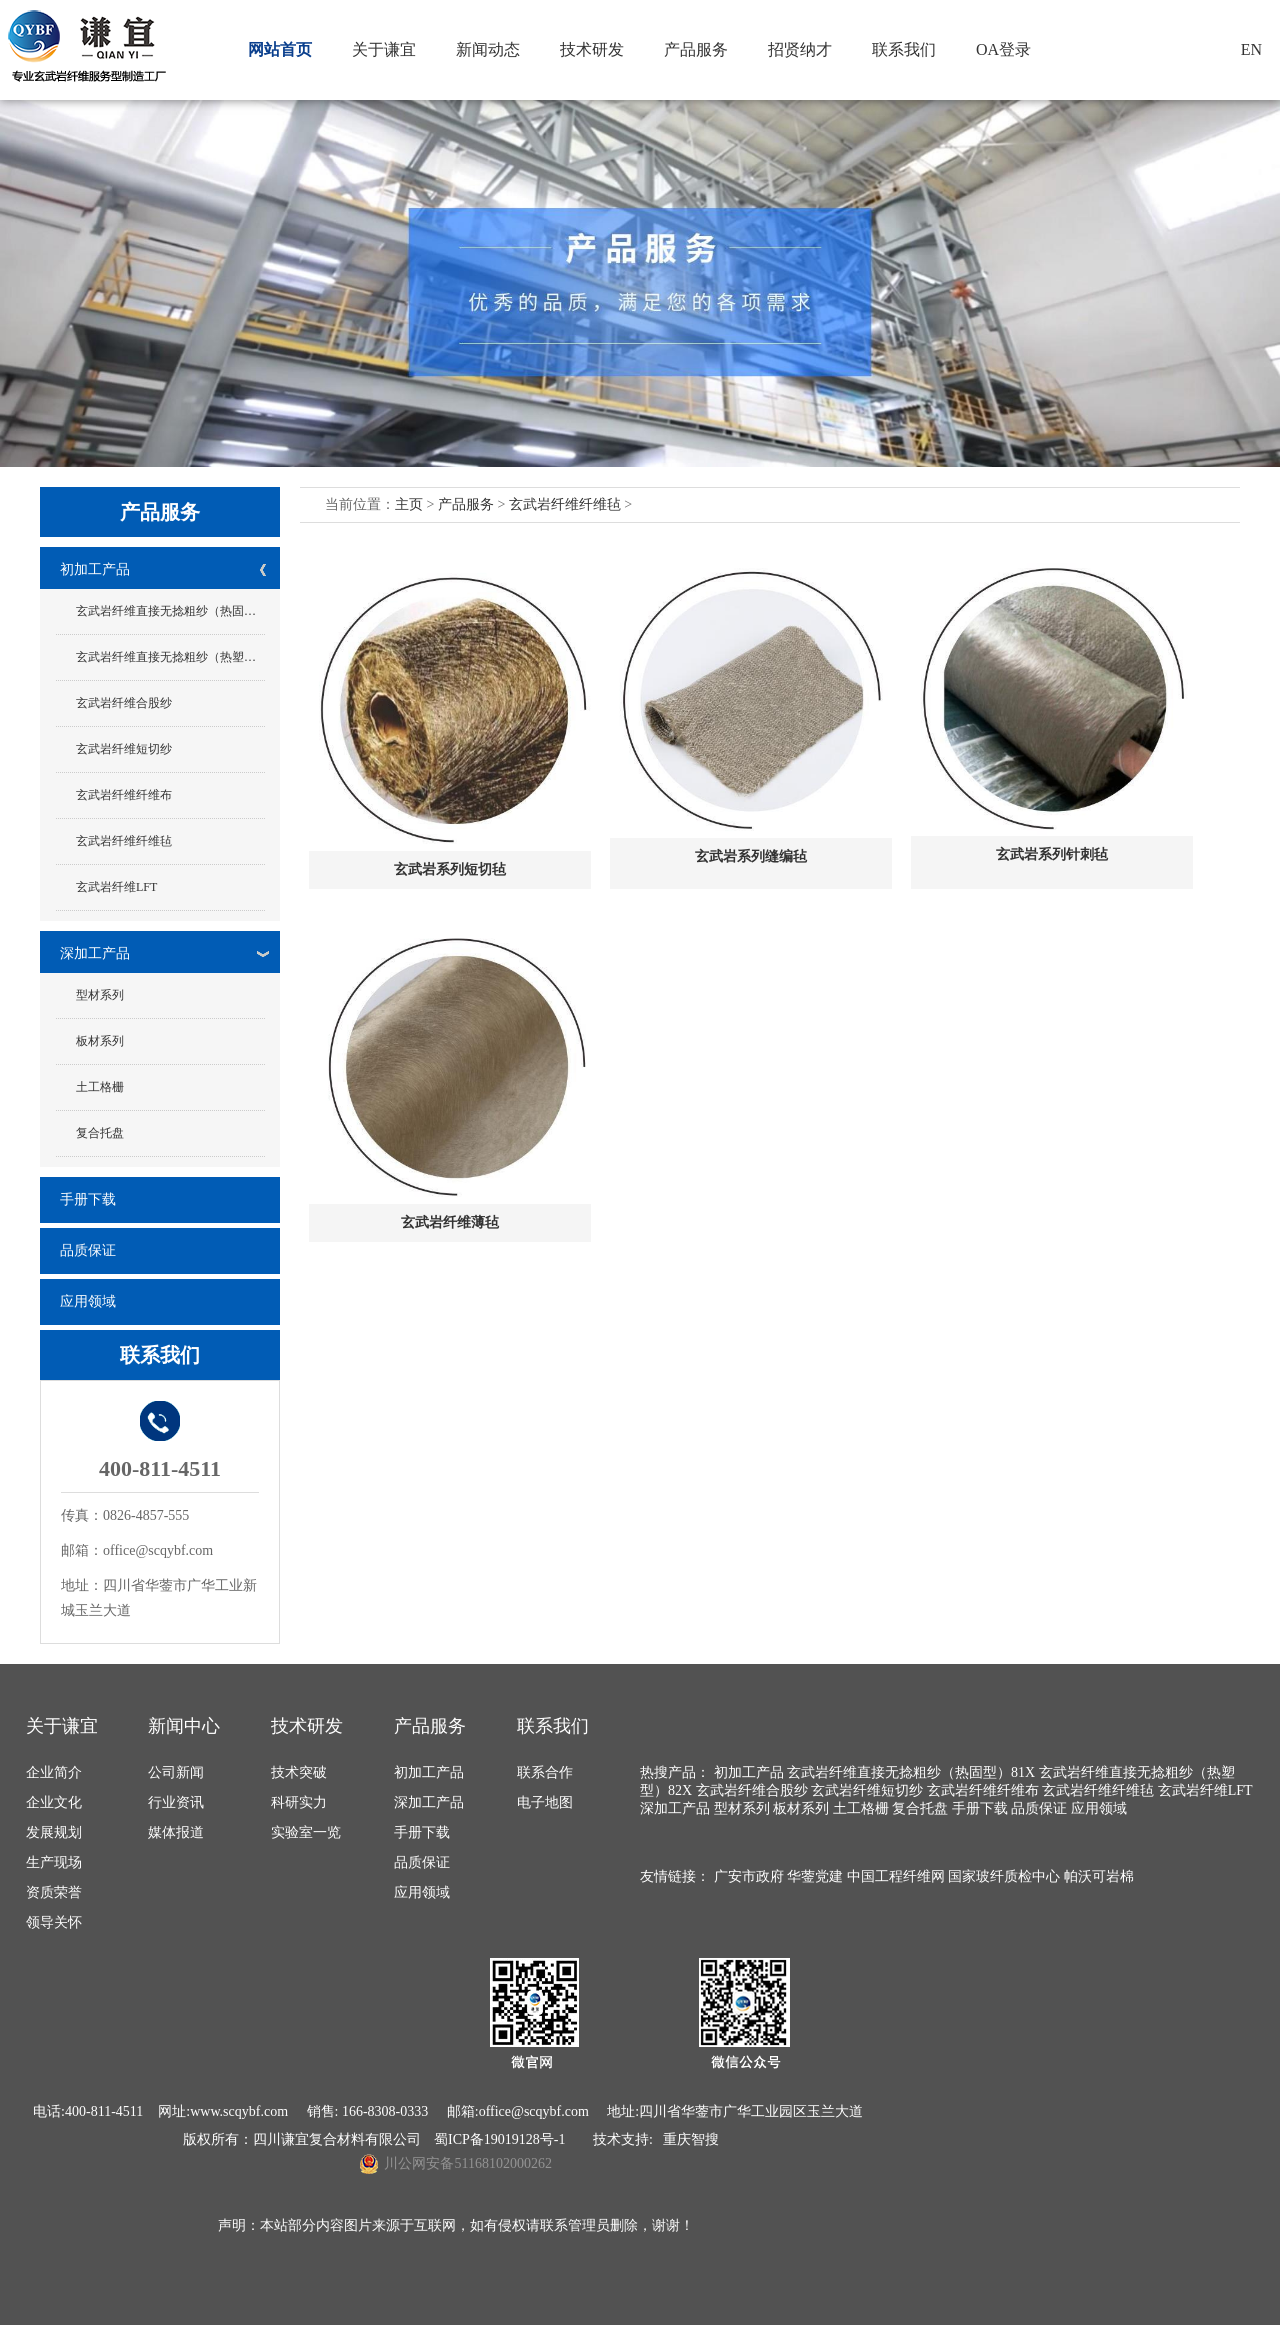  I want to click on 初加工产品, so click(95, 569).